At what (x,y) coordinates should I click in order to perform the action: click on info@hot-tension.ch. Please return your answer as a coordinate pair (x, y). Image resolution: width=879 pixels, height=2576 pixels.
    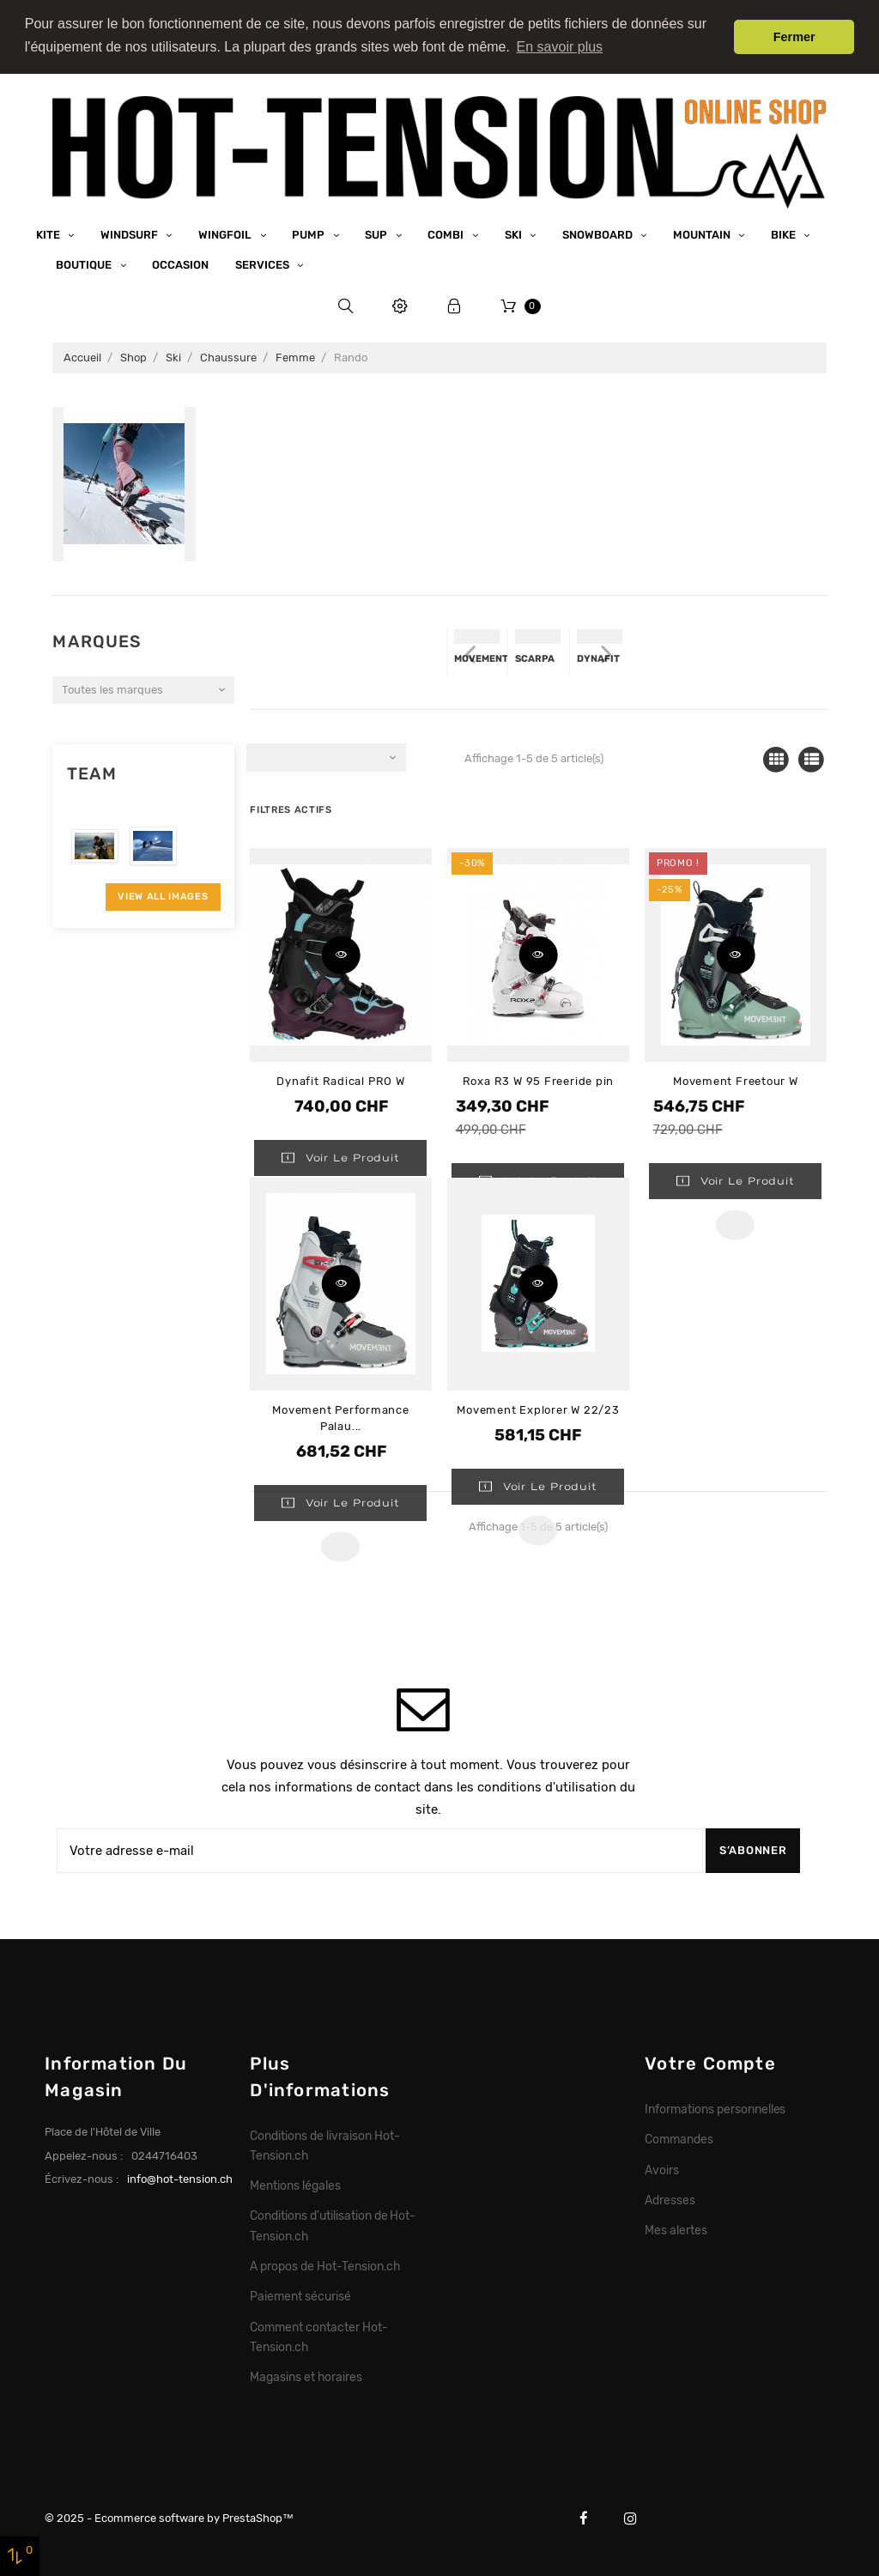
    Looking at the image, I should click on (180, 2178).